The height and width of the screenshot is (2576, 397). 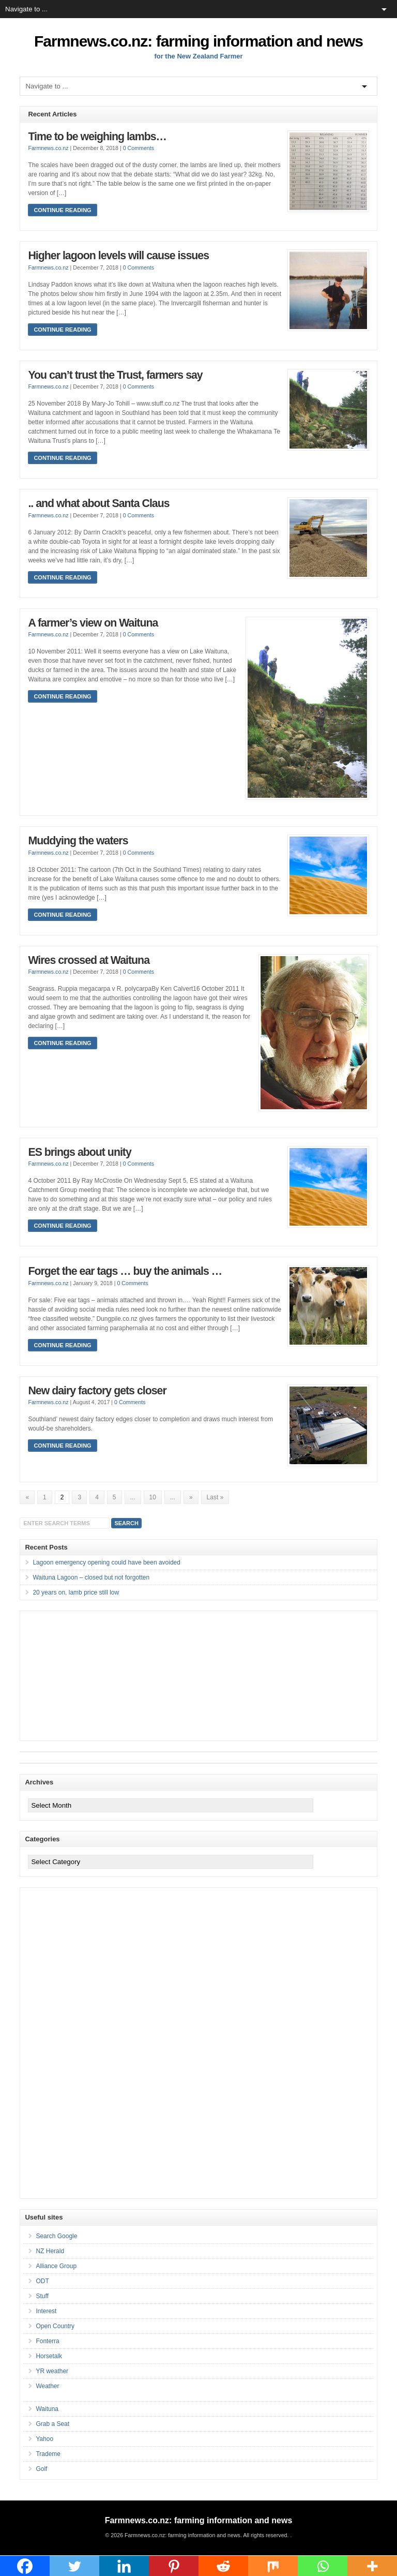 I want to click on Stuff, so click(x=42, y=2296).